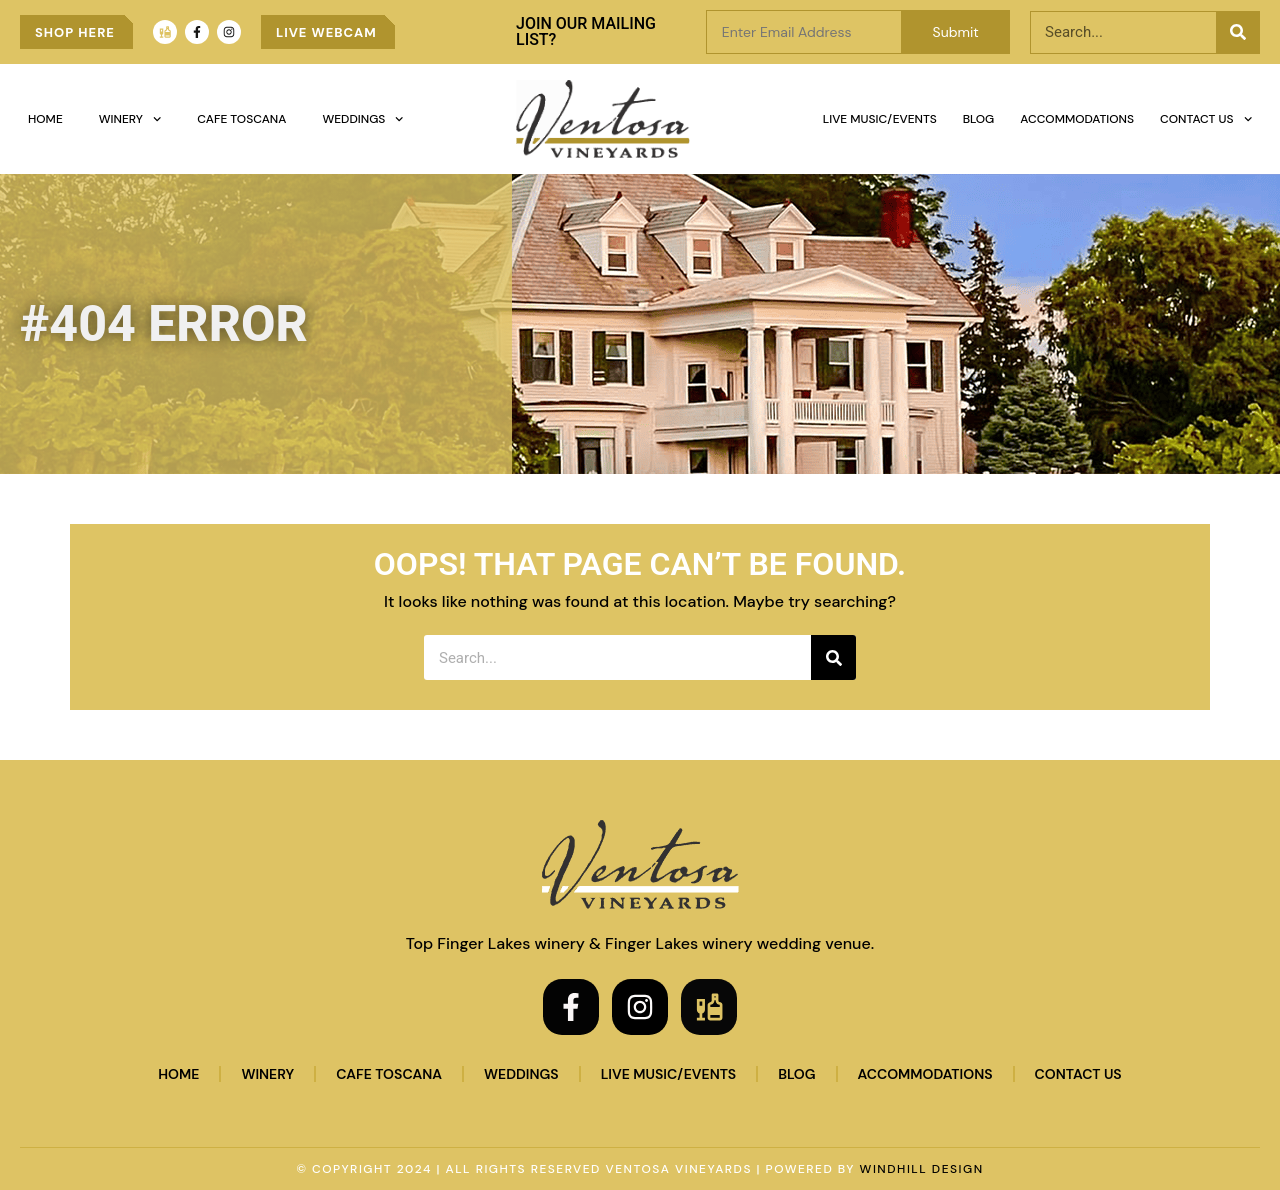  Describe the element at coordinates (1077, 119) in the screenshot. I see `Accommodations` at that location.